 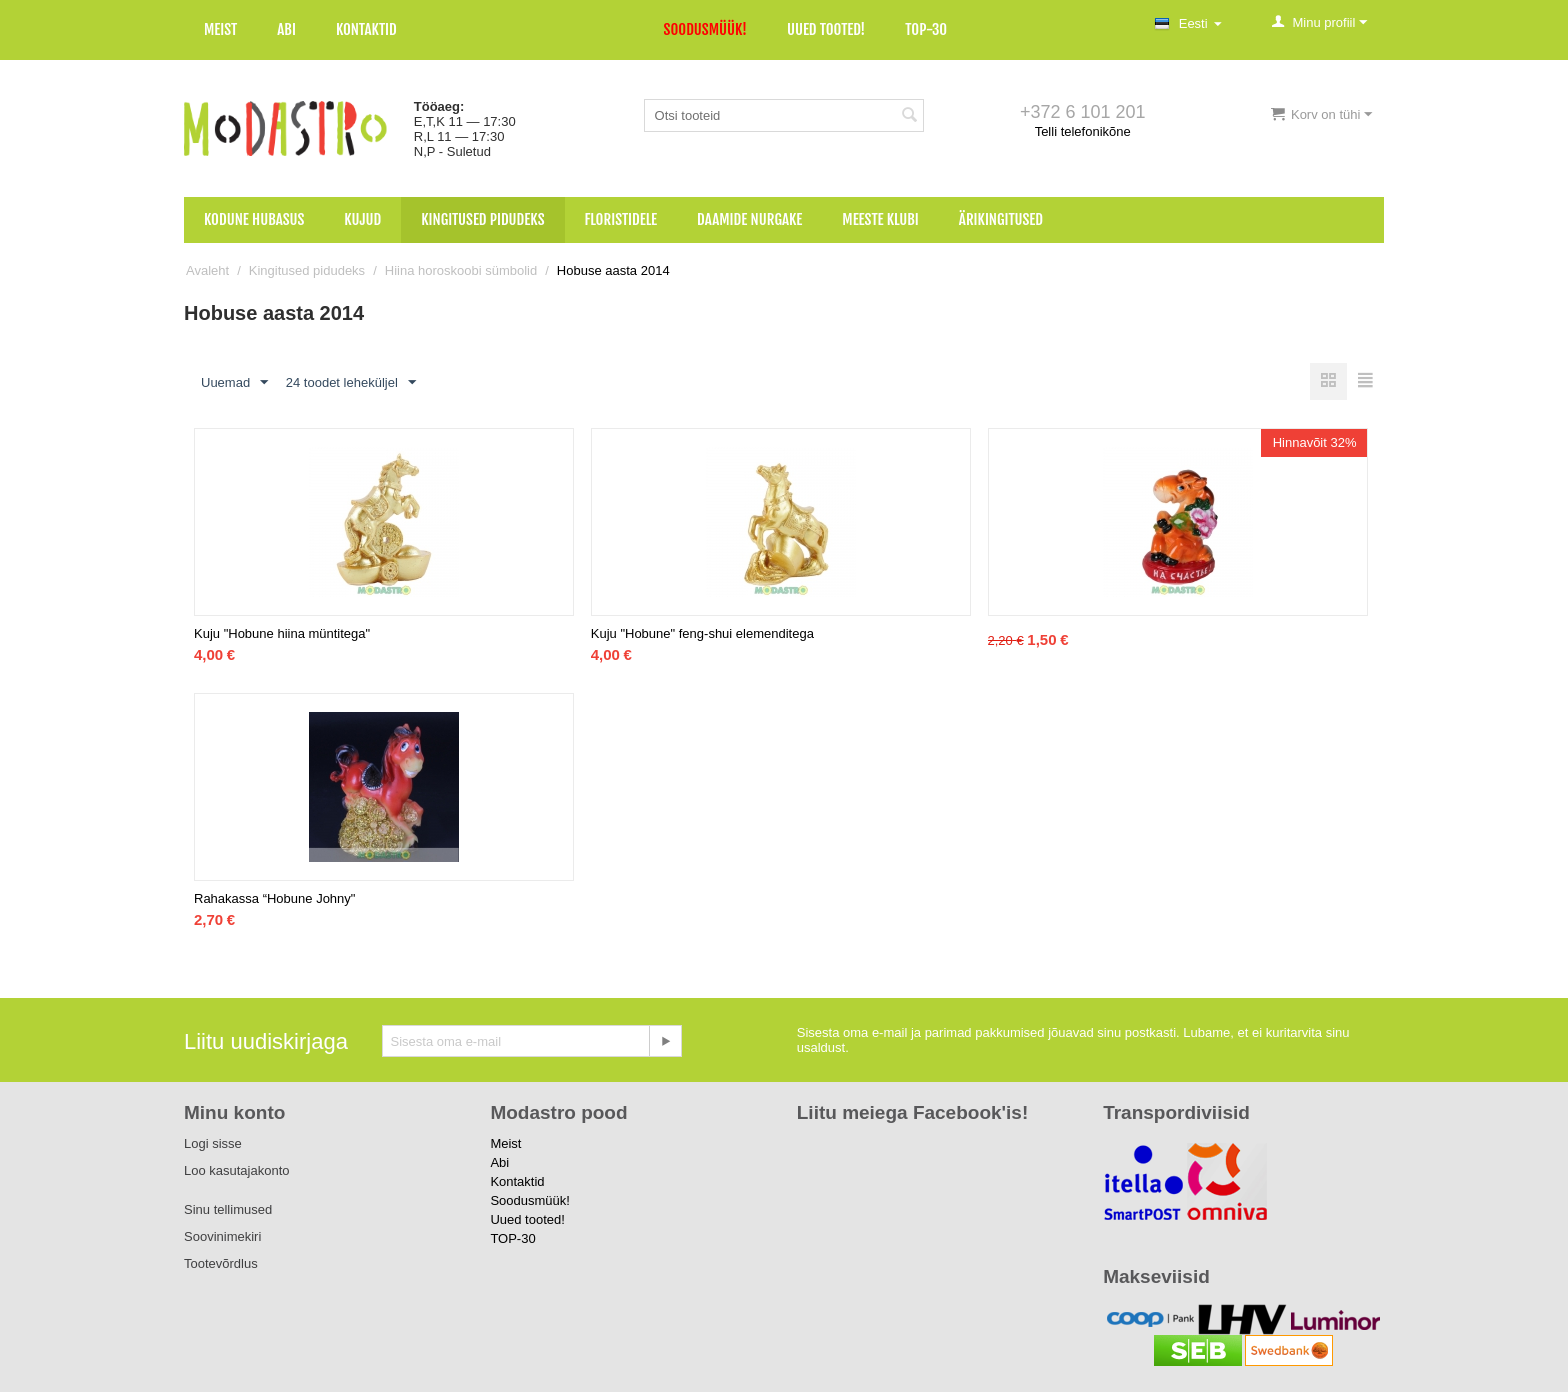 I want to click on Uuemad, so click(x=234, y=383).